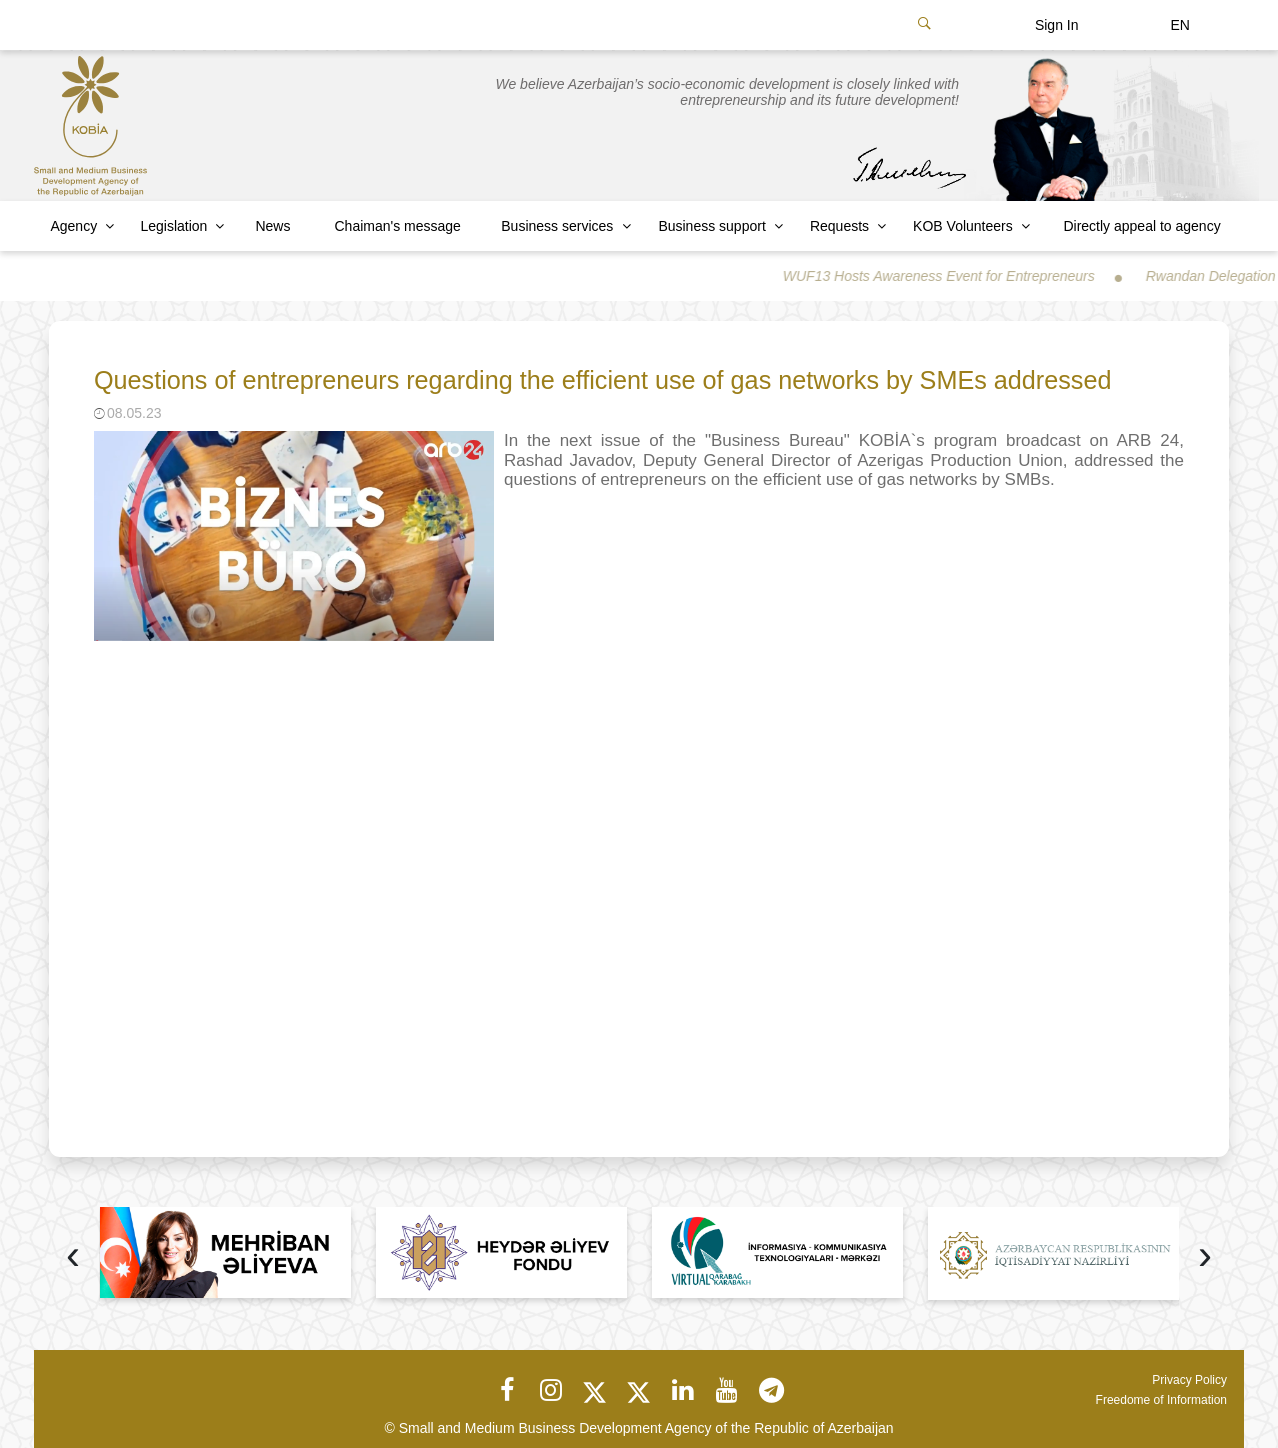 The height and width of the screenshot is (1448, 1278). I want to click on Privacy Policy, so click(1189, 1380).